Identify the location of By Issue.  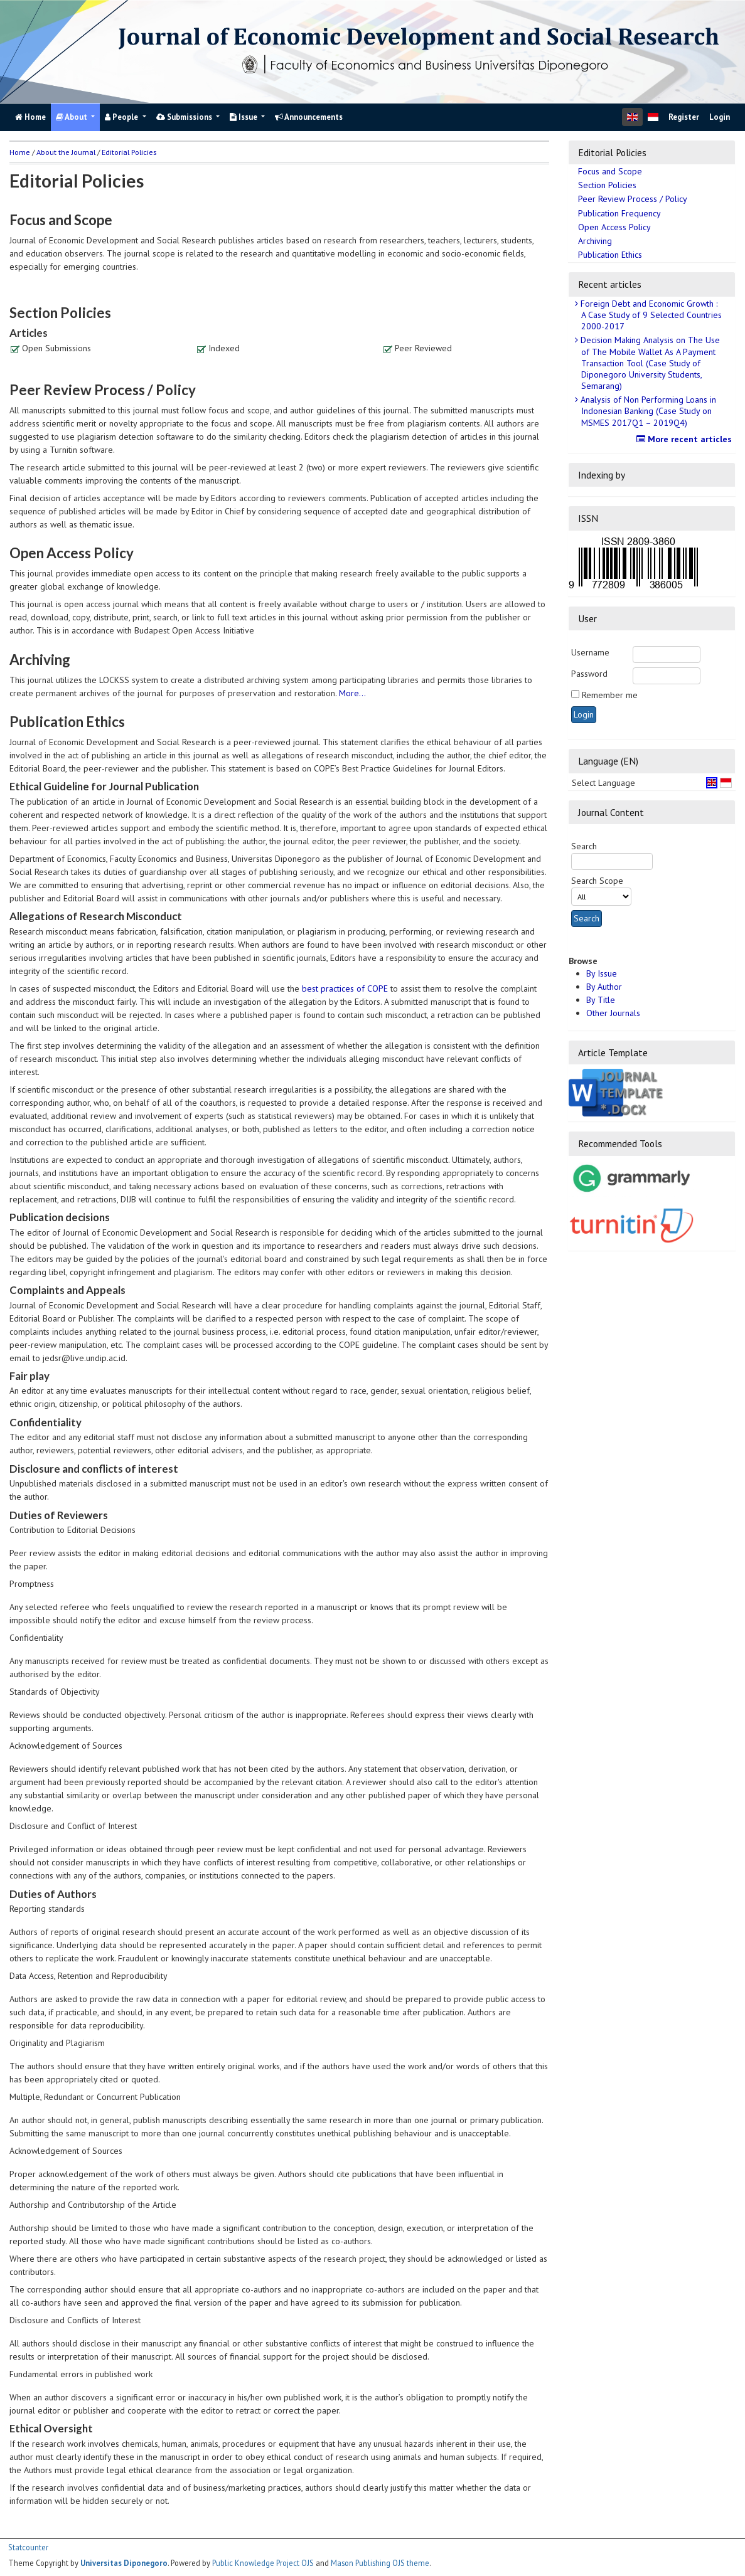
(601, 973).